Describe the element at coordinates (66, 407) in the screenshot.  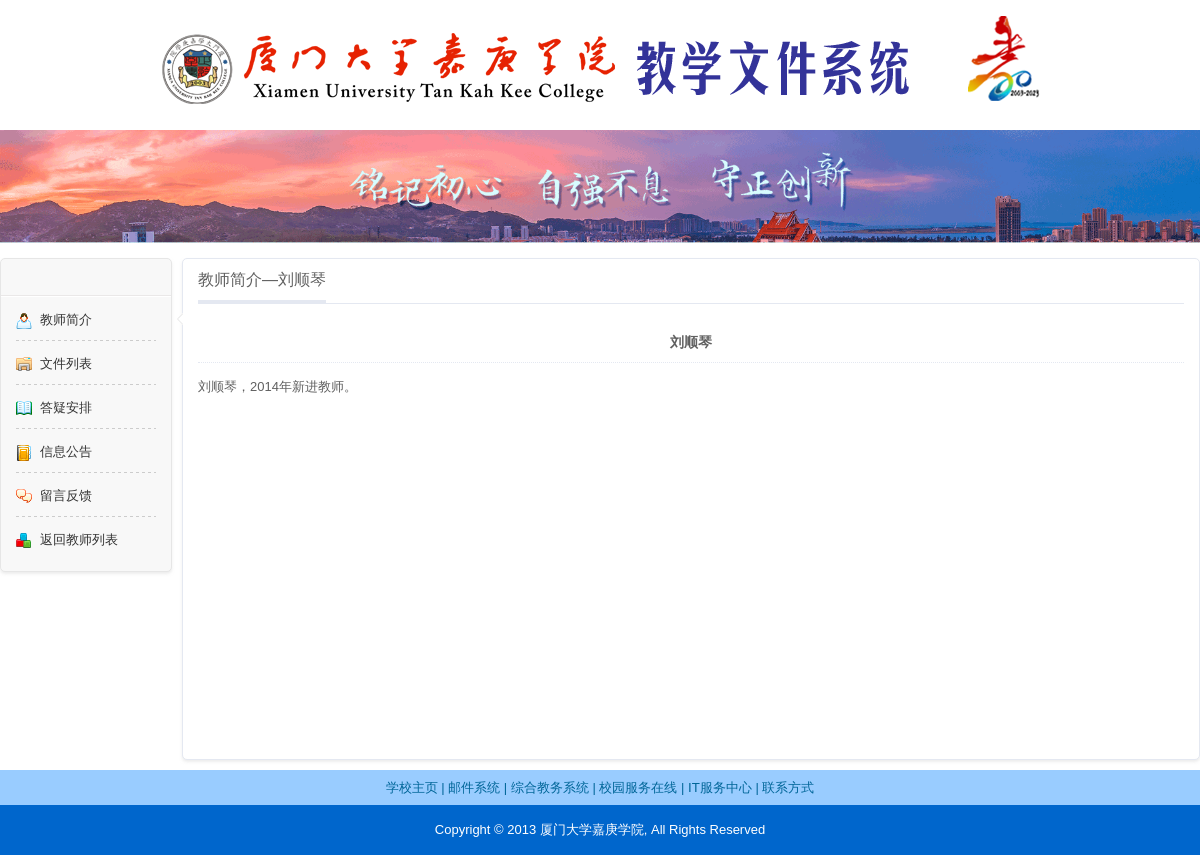
I see `答疑安排` at that location.